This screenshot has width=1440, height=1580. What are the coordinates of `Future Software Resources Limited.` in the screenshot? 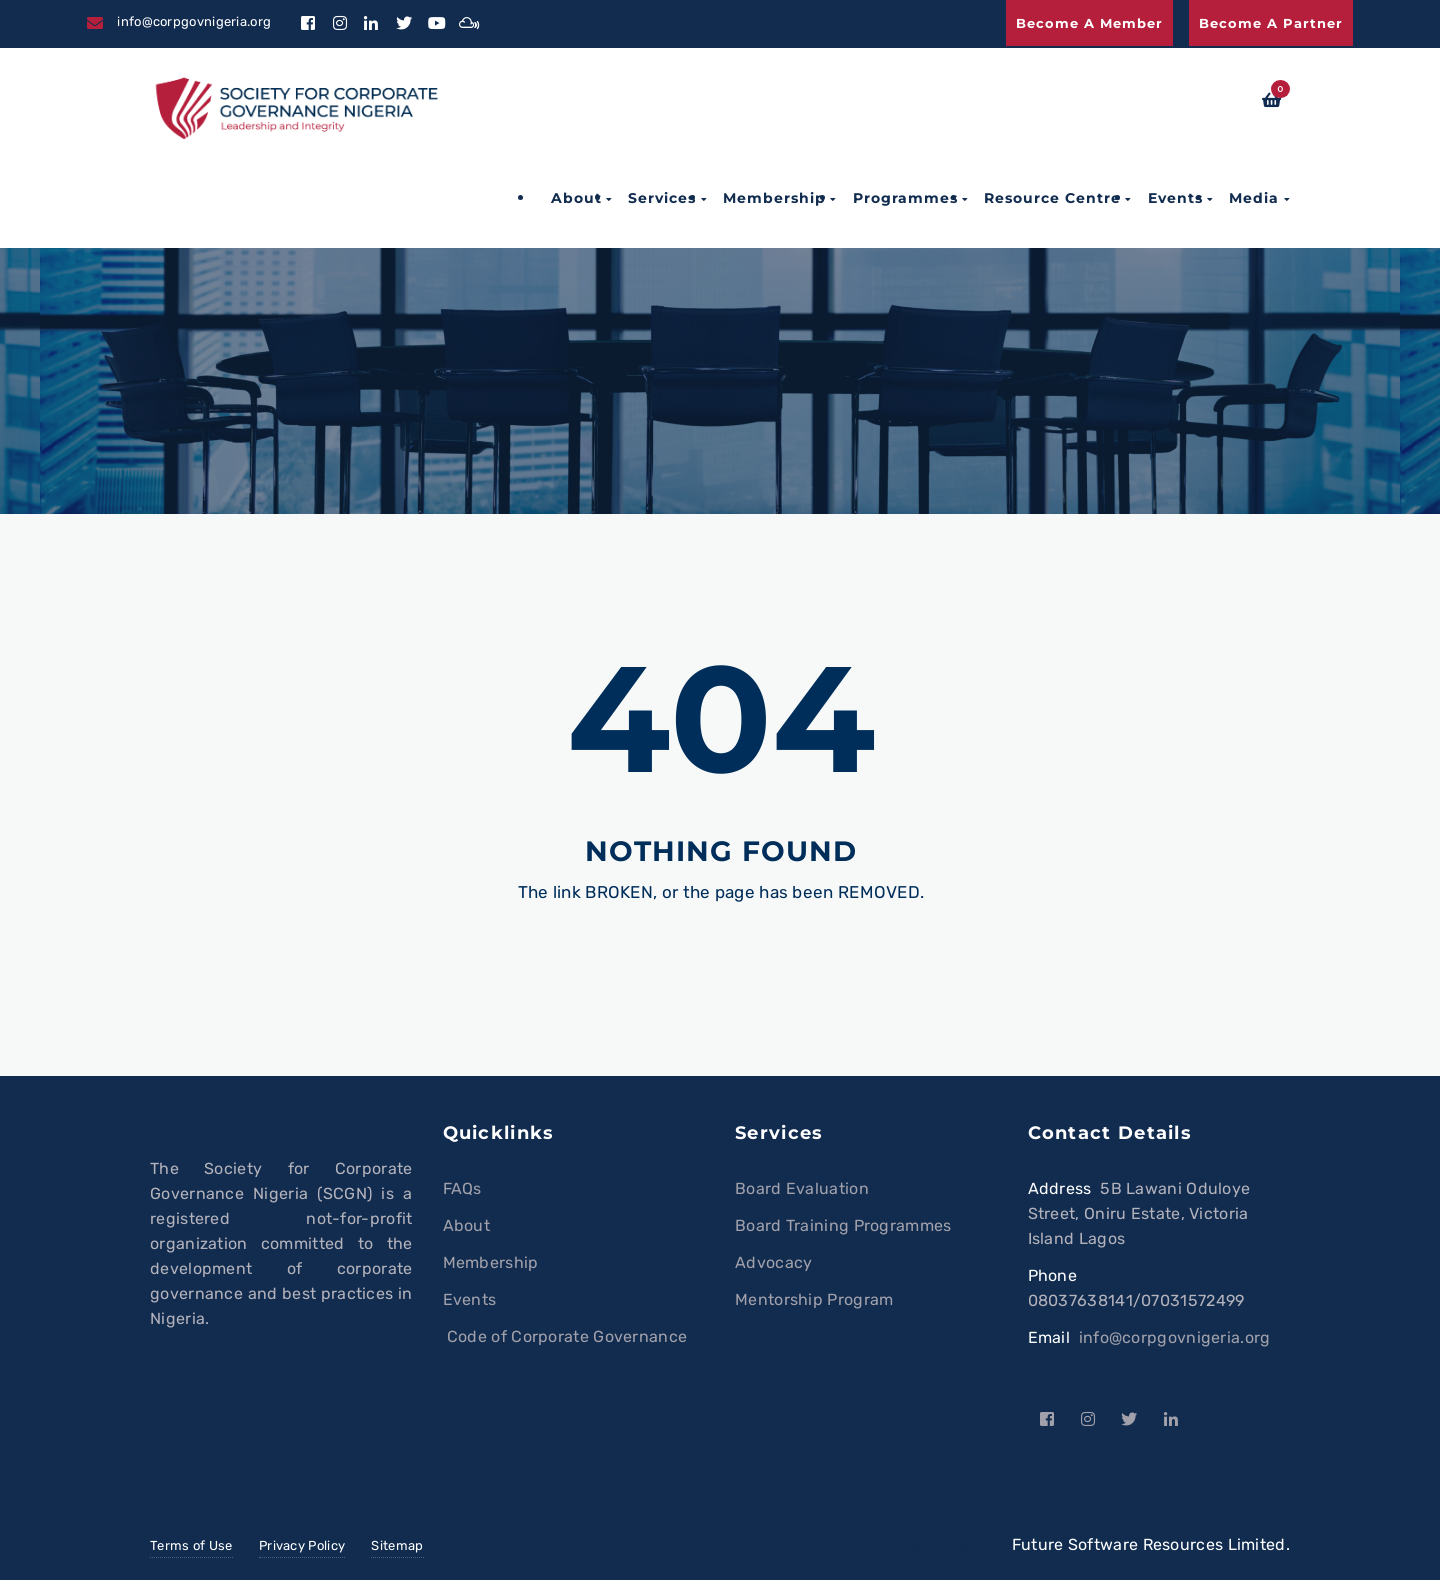 It's located at (1151, 1544).